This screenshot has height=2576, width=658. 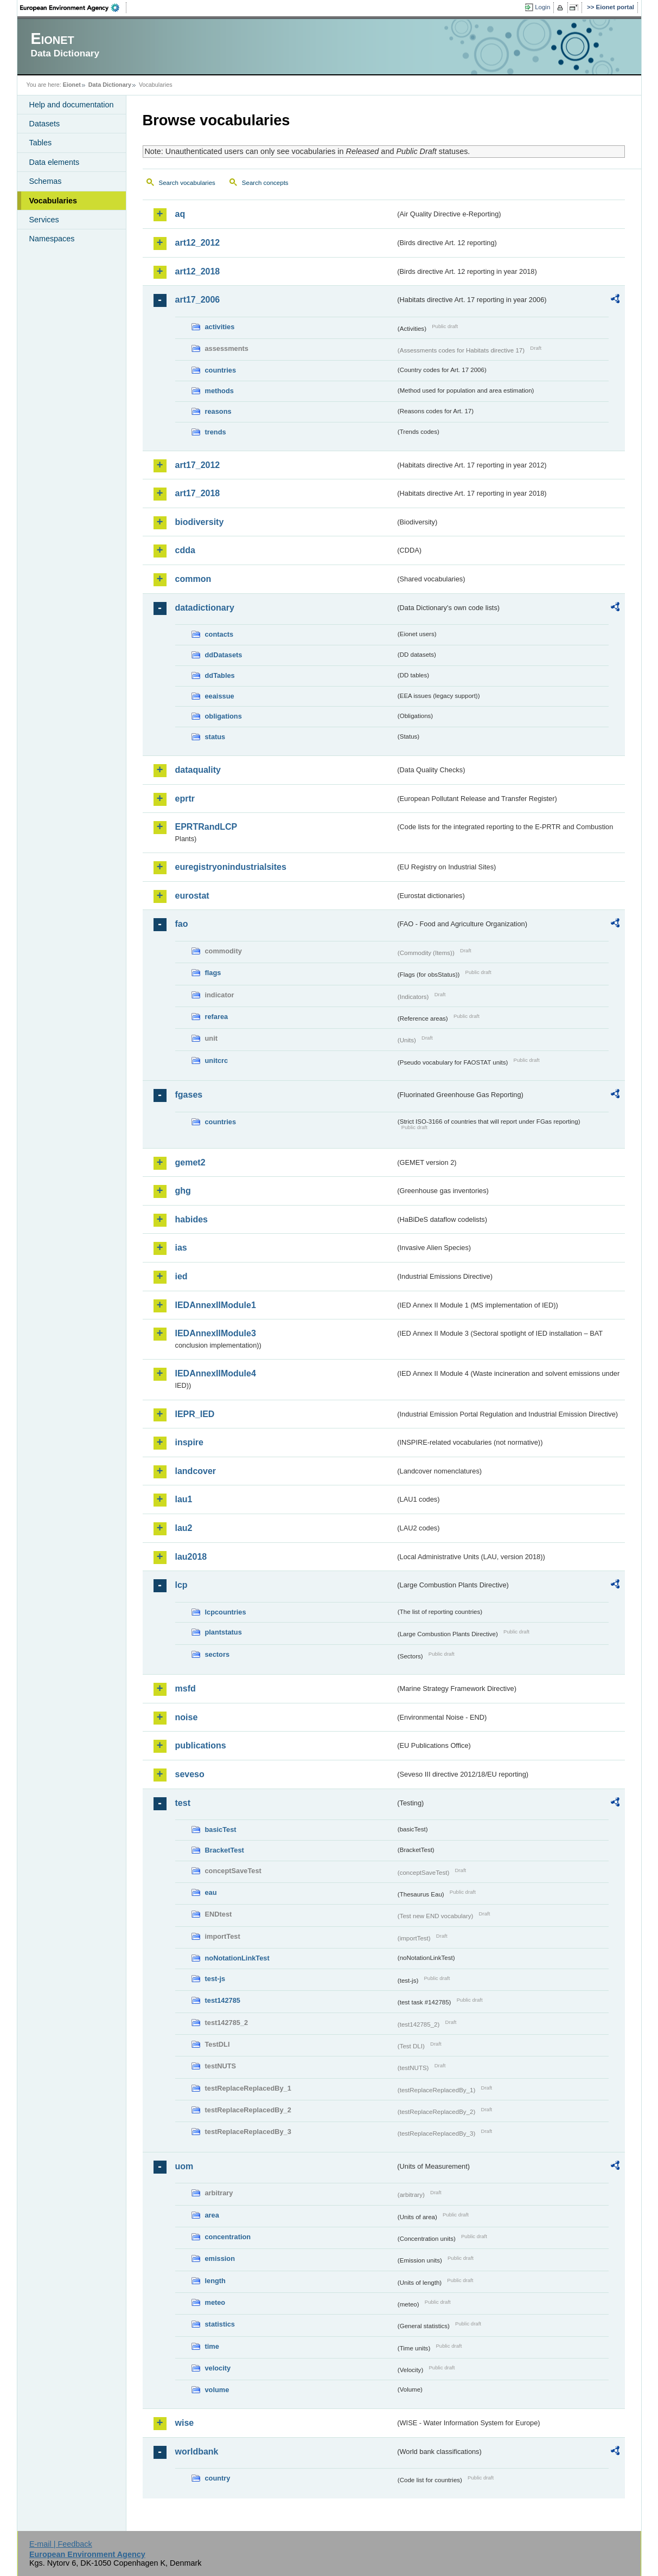 I want to click on statistics, so click(x=220, y=2324).